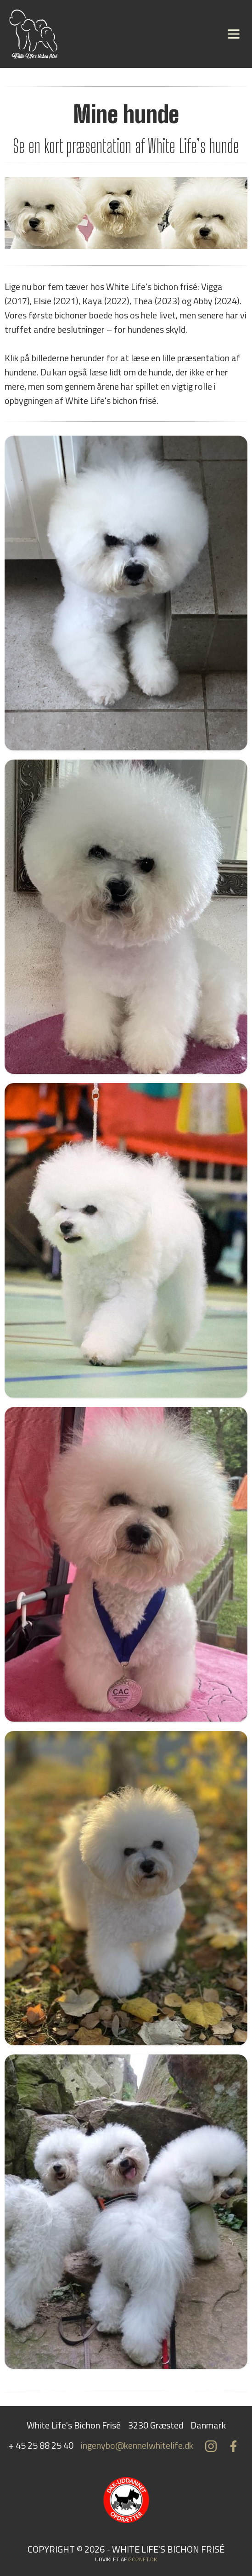  Describe the element at coordinates (142, 2559) in the screenshot. I see `go2net.dk` at that location.